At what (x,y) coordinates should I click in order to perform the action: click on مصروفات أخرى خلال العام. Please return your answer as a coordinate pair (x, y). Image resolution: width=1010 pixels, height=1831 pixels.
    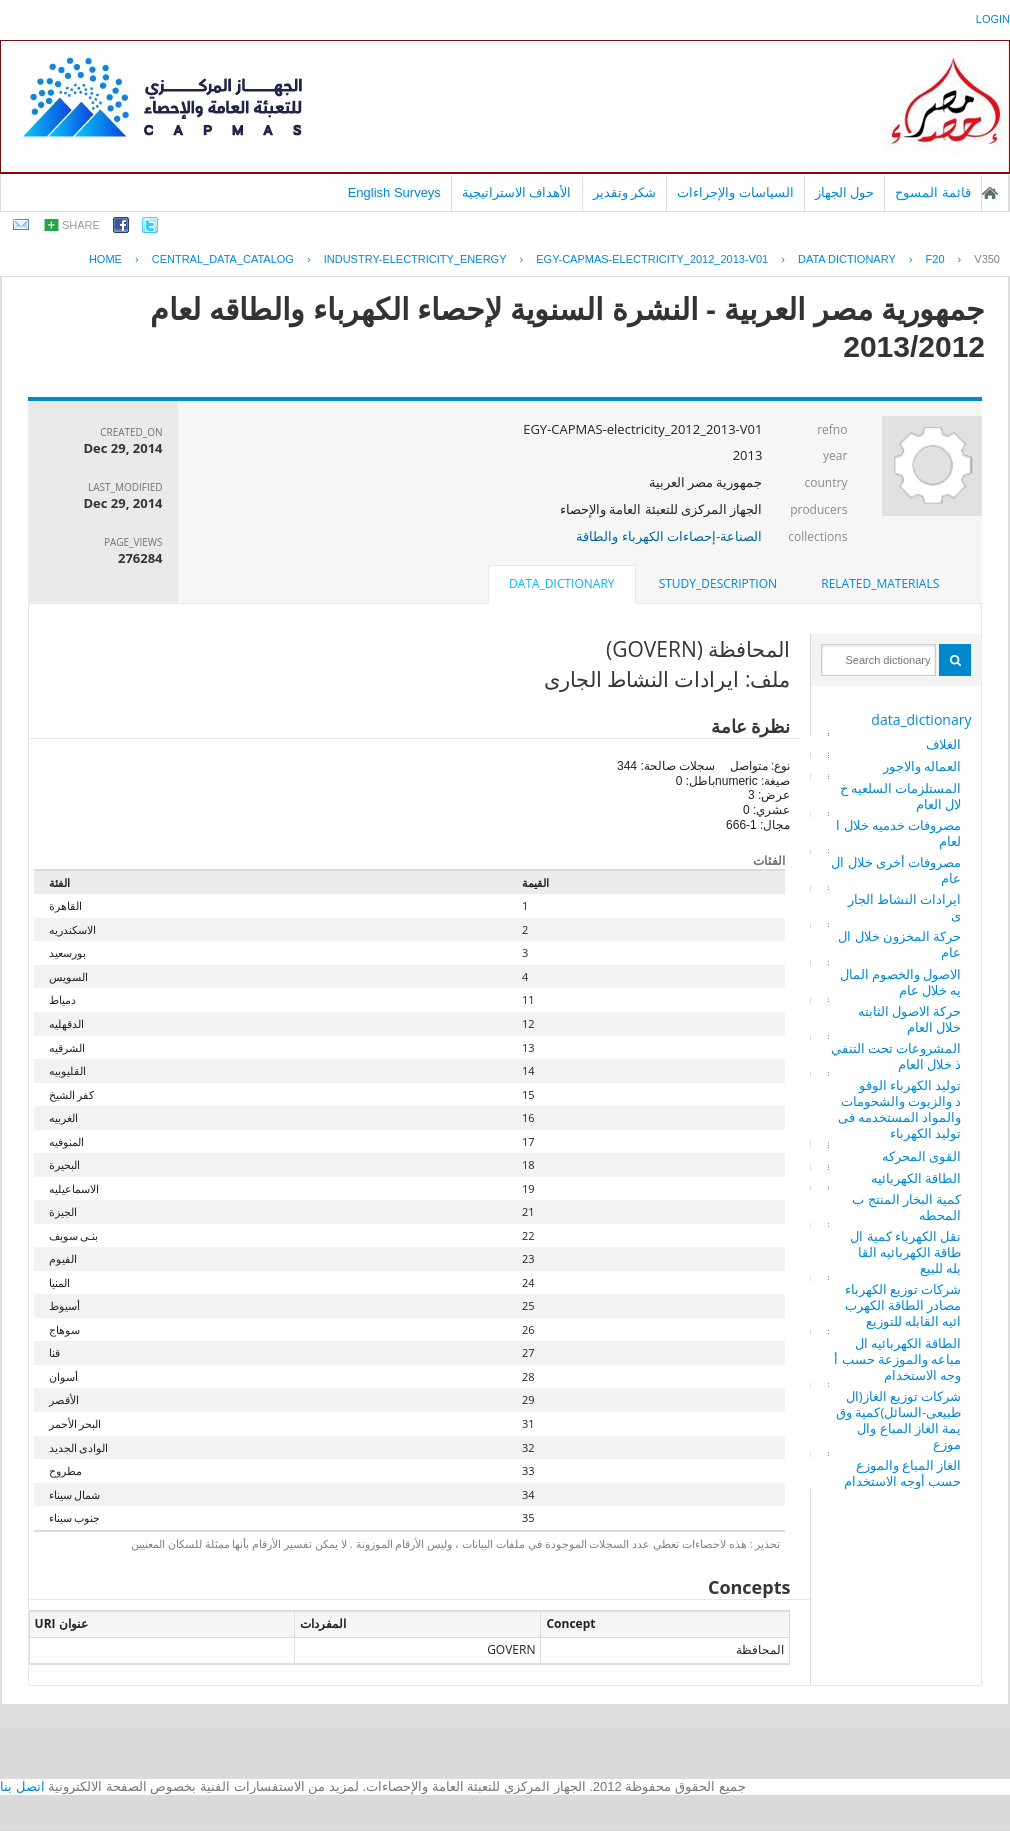
    Looking at the image, I should click on (896, 870).